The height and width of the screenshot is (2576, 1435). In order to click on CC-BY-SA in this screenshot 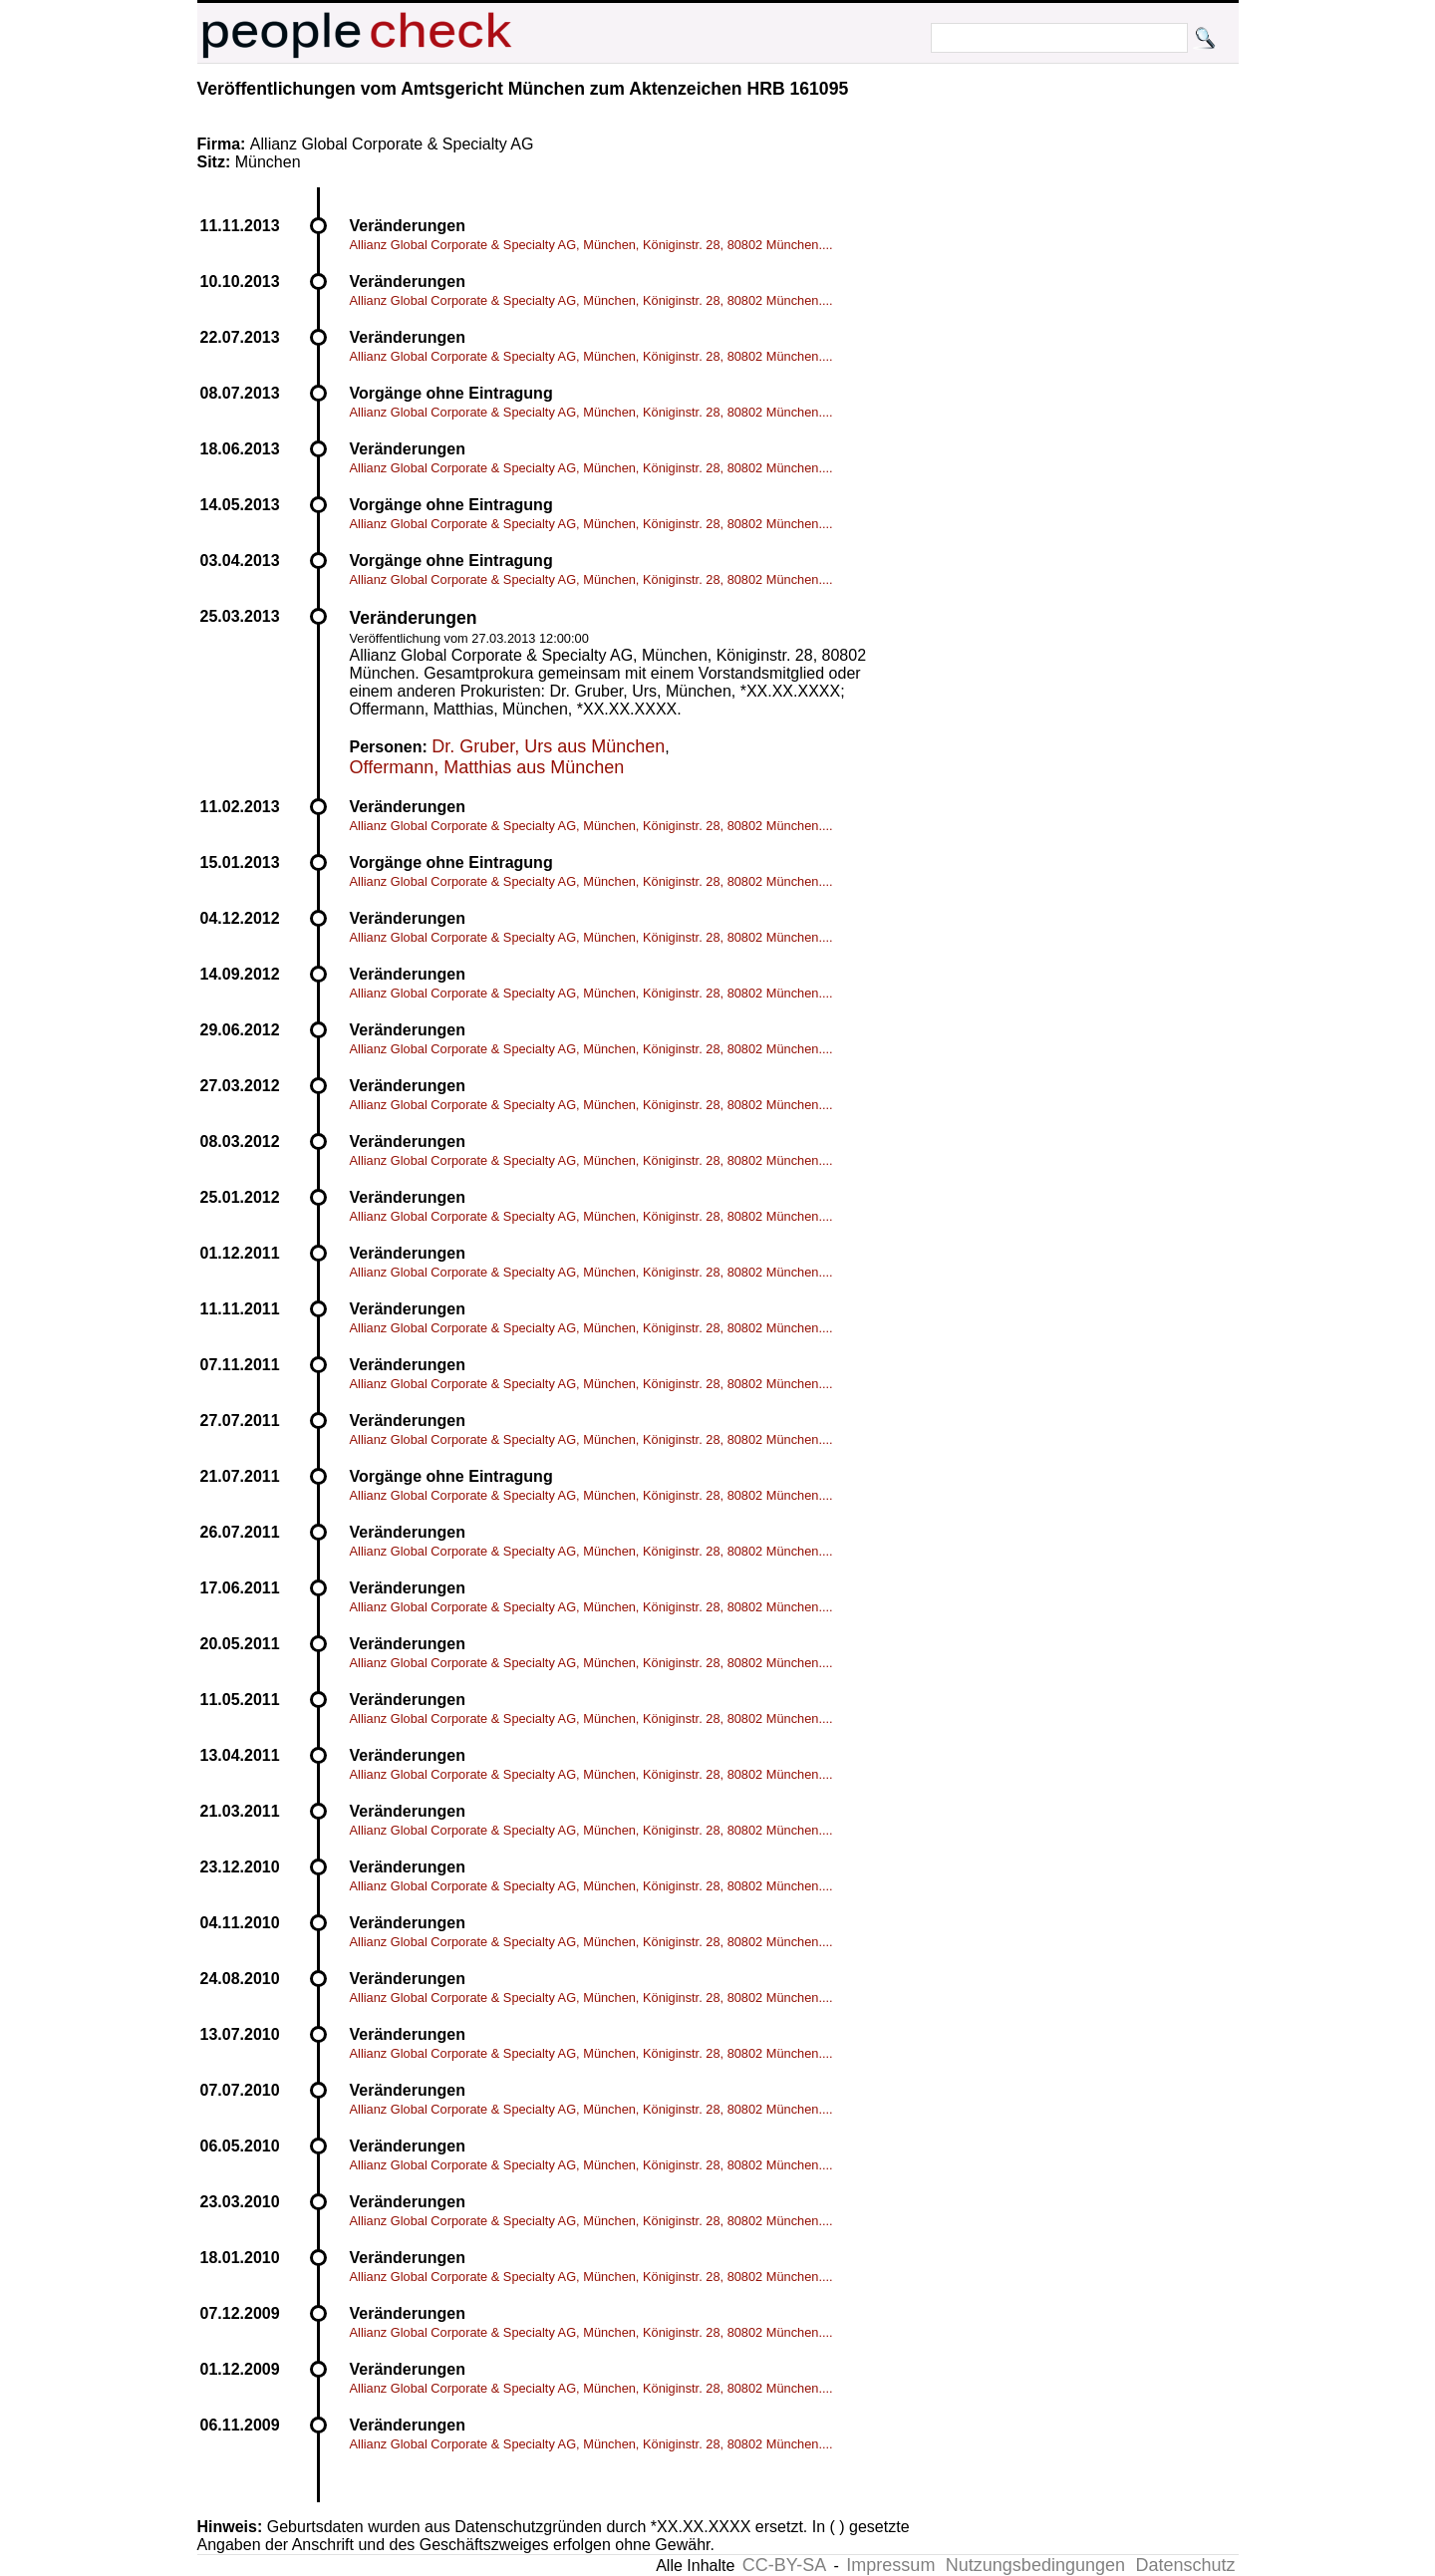, I will do `click(784, 2565)`.